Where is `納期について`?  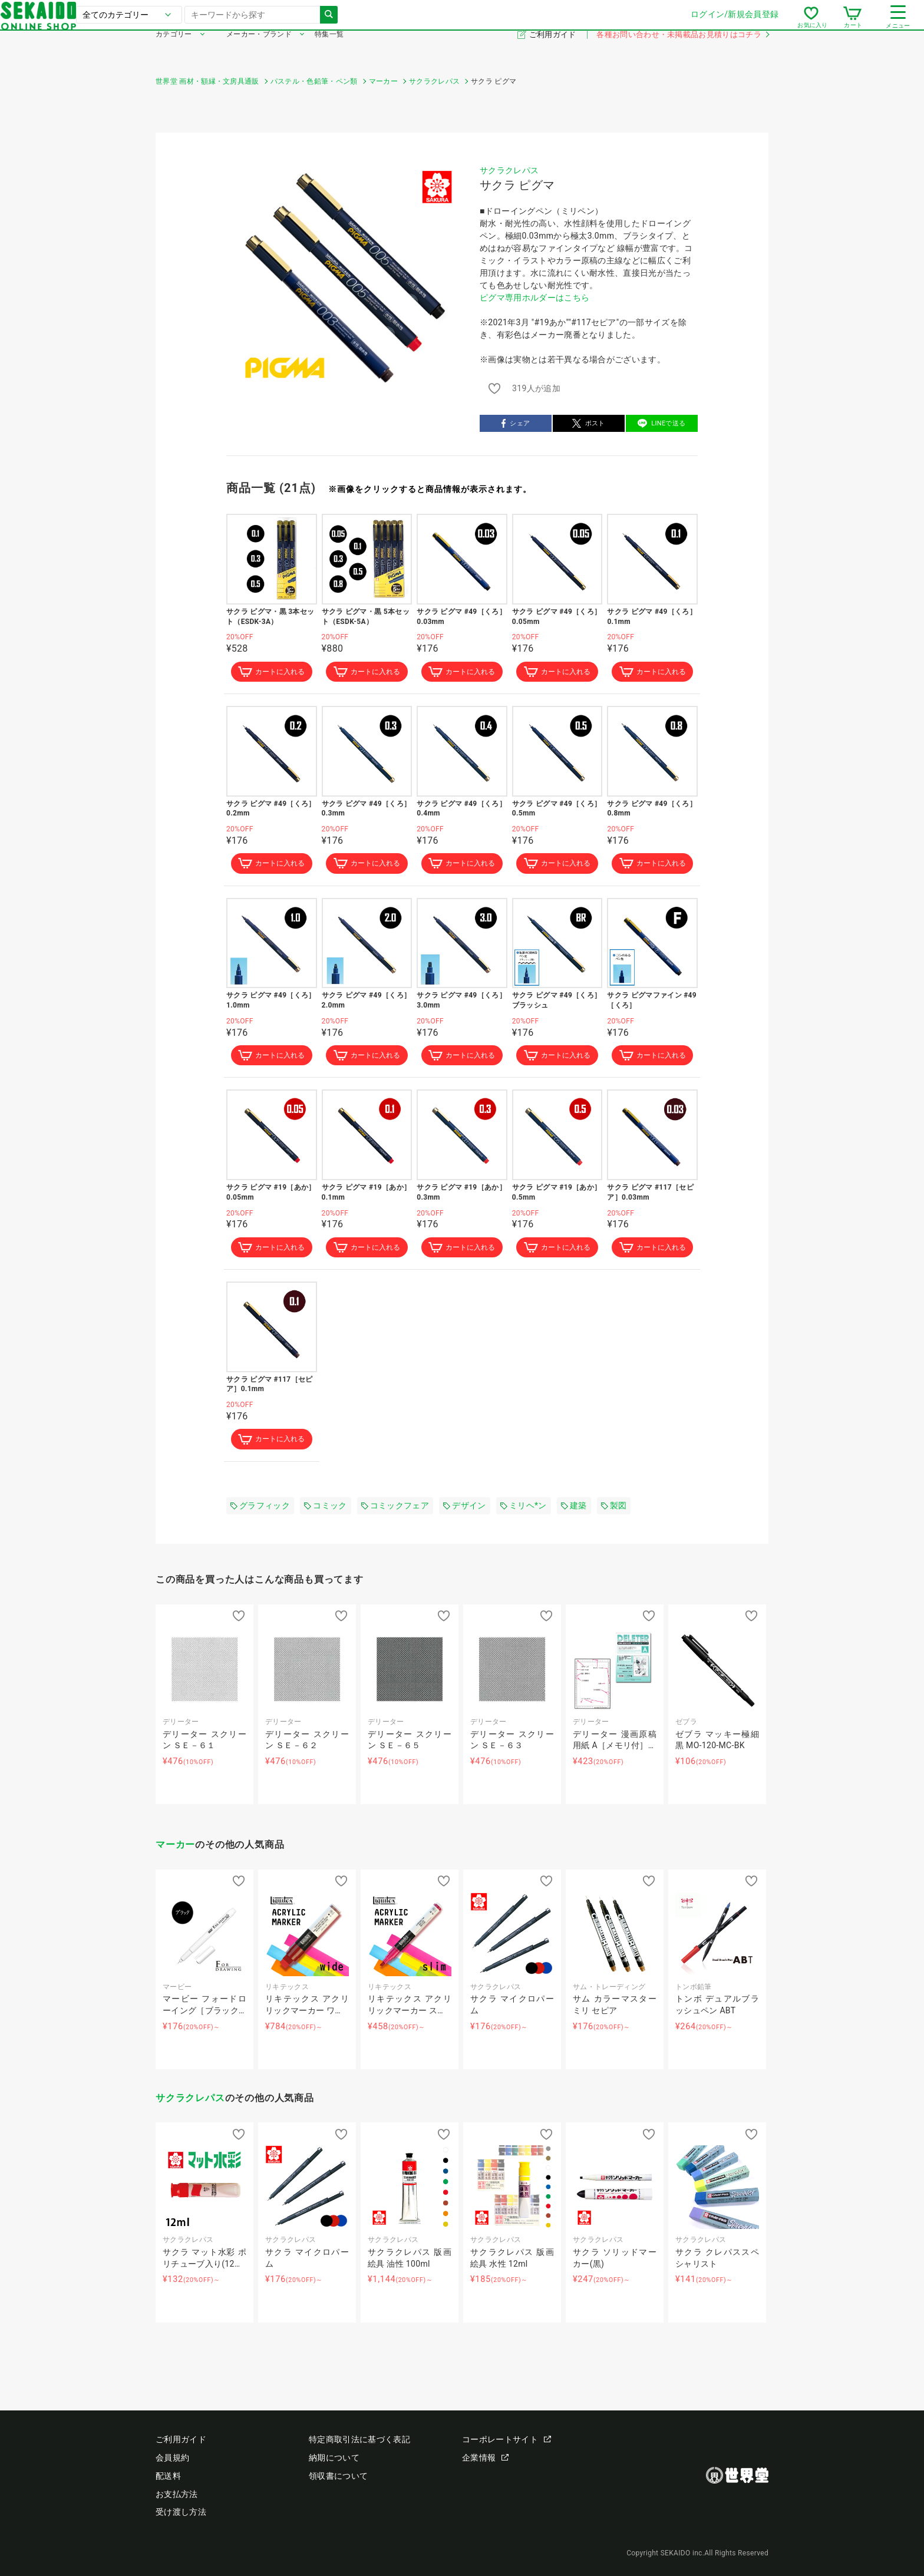 納期について is located at coordinates (334, 2457).